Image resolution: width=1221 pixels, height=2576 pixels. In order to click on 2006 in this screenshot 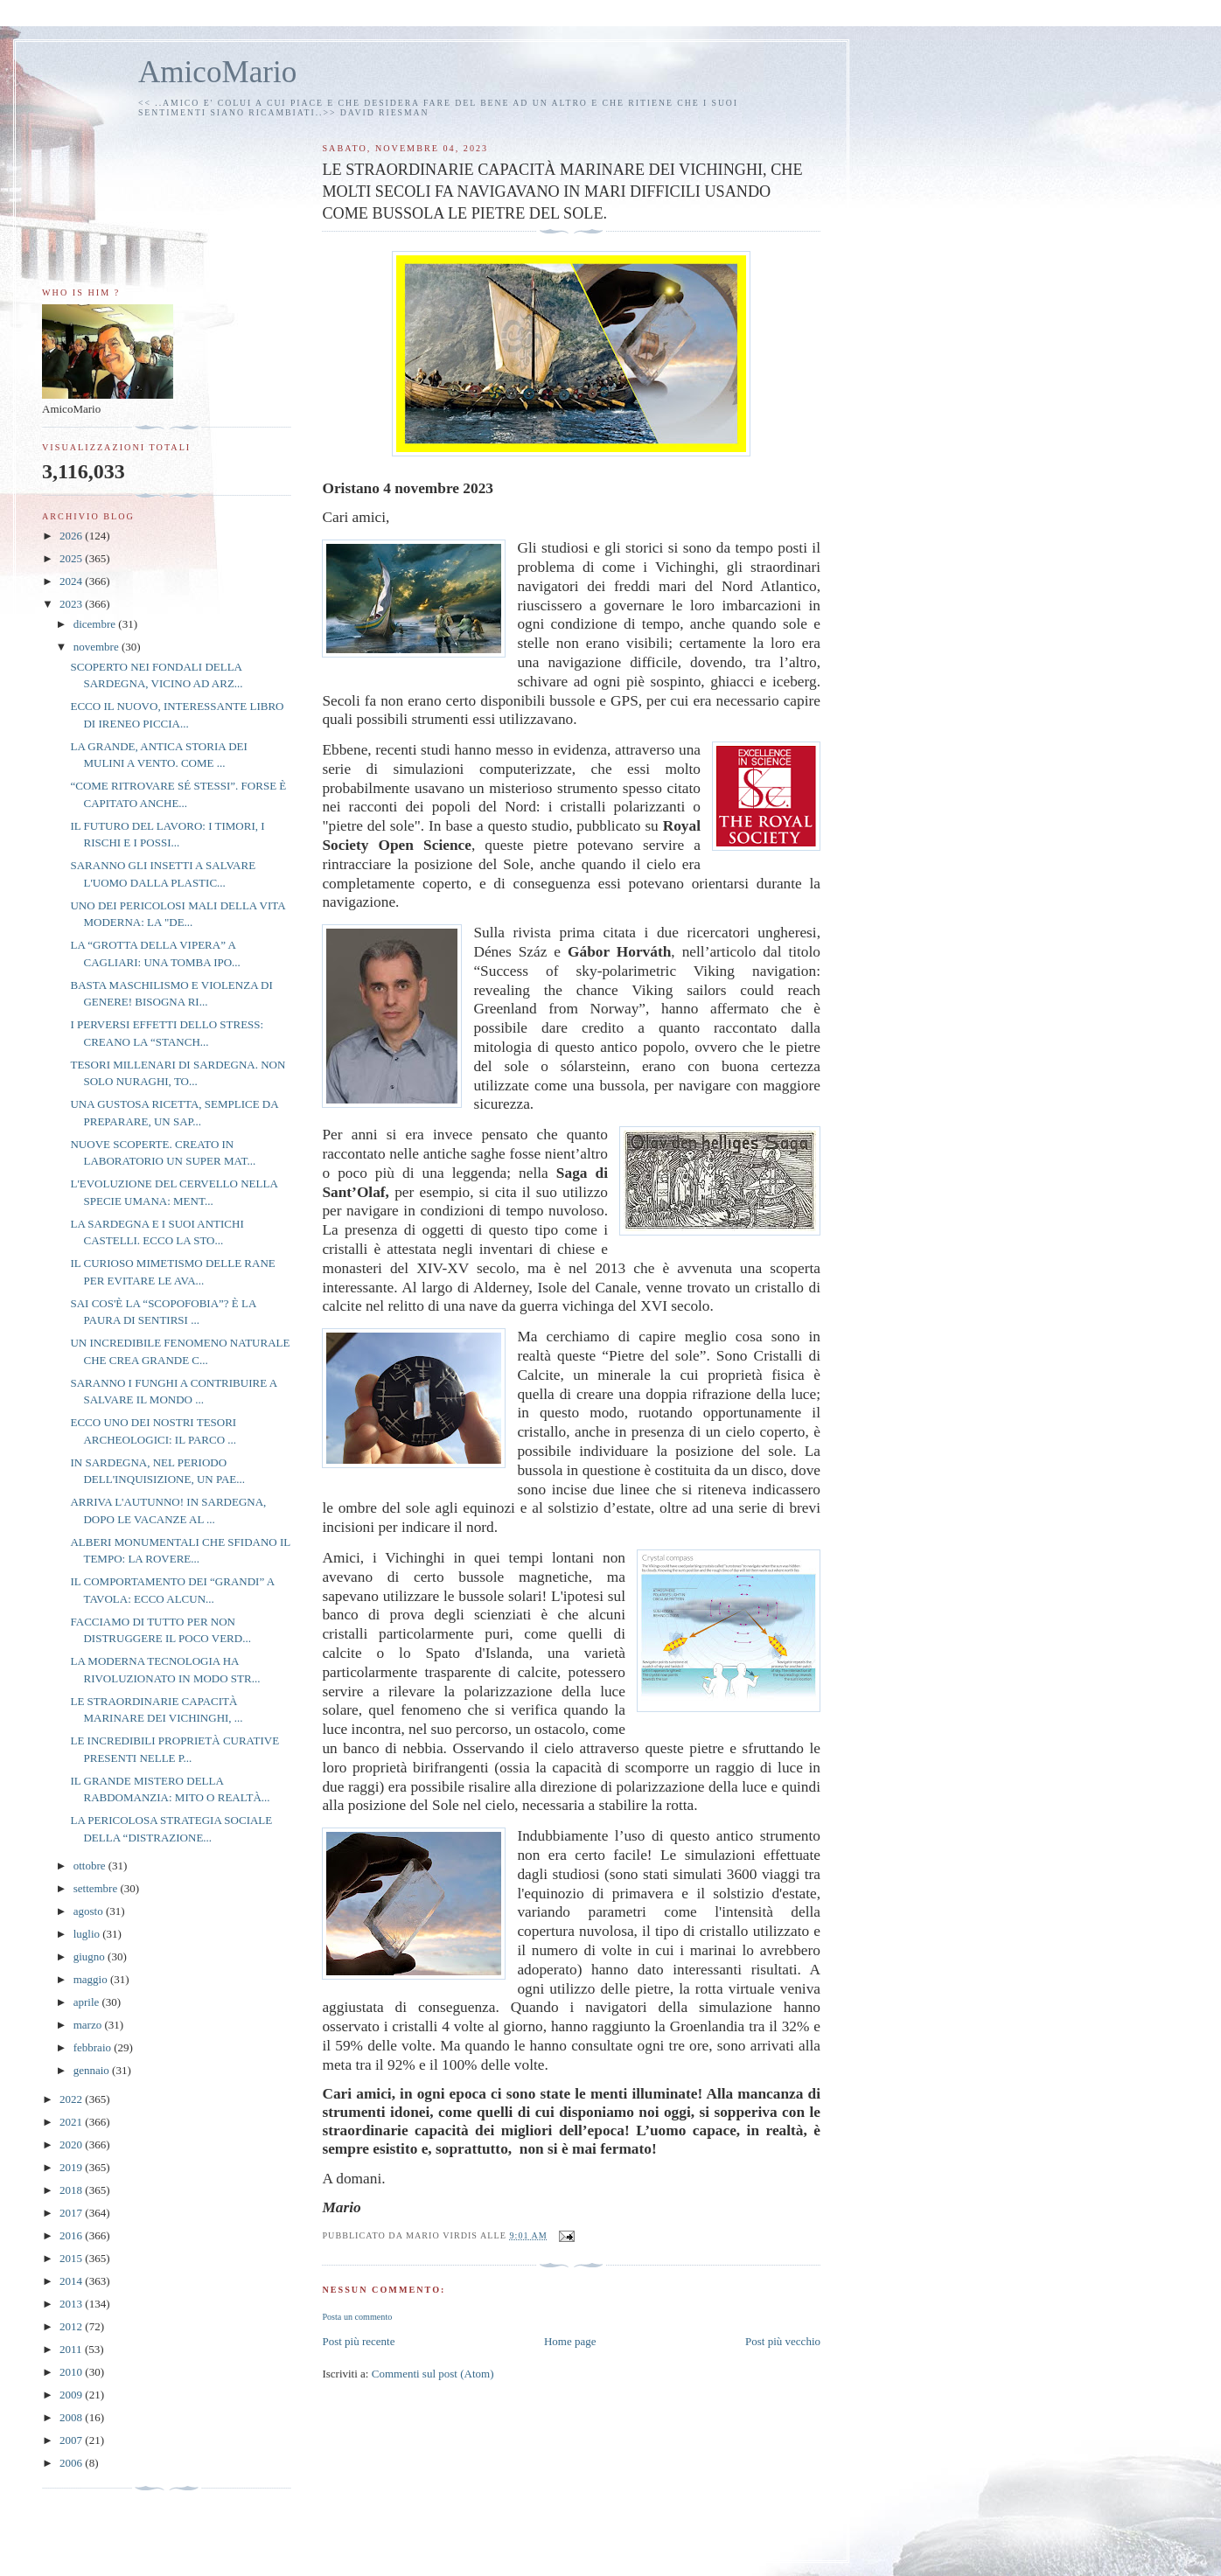, I will do `click(72, 2462)`.